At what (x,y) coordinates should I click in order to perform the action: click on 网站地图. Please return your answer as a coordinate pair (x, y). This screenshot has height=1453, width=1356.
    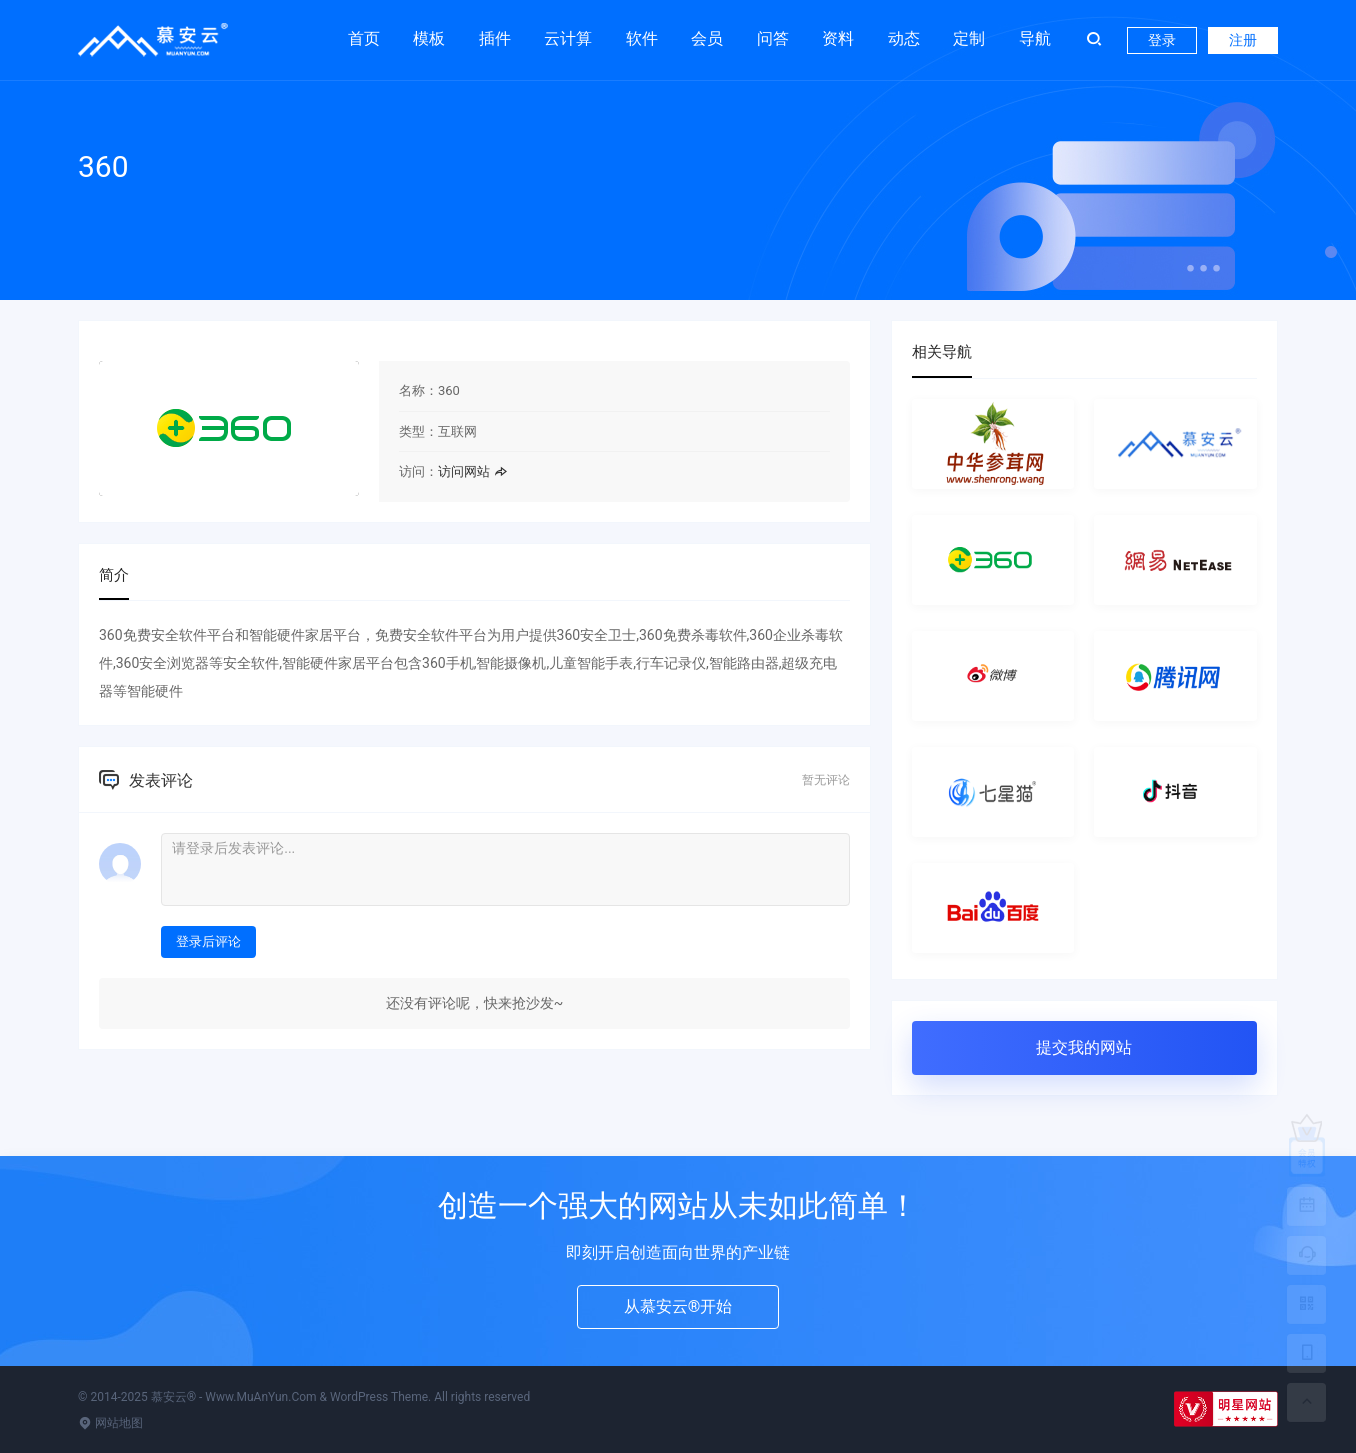
    Looking at the image, I should click on (110, 1423).